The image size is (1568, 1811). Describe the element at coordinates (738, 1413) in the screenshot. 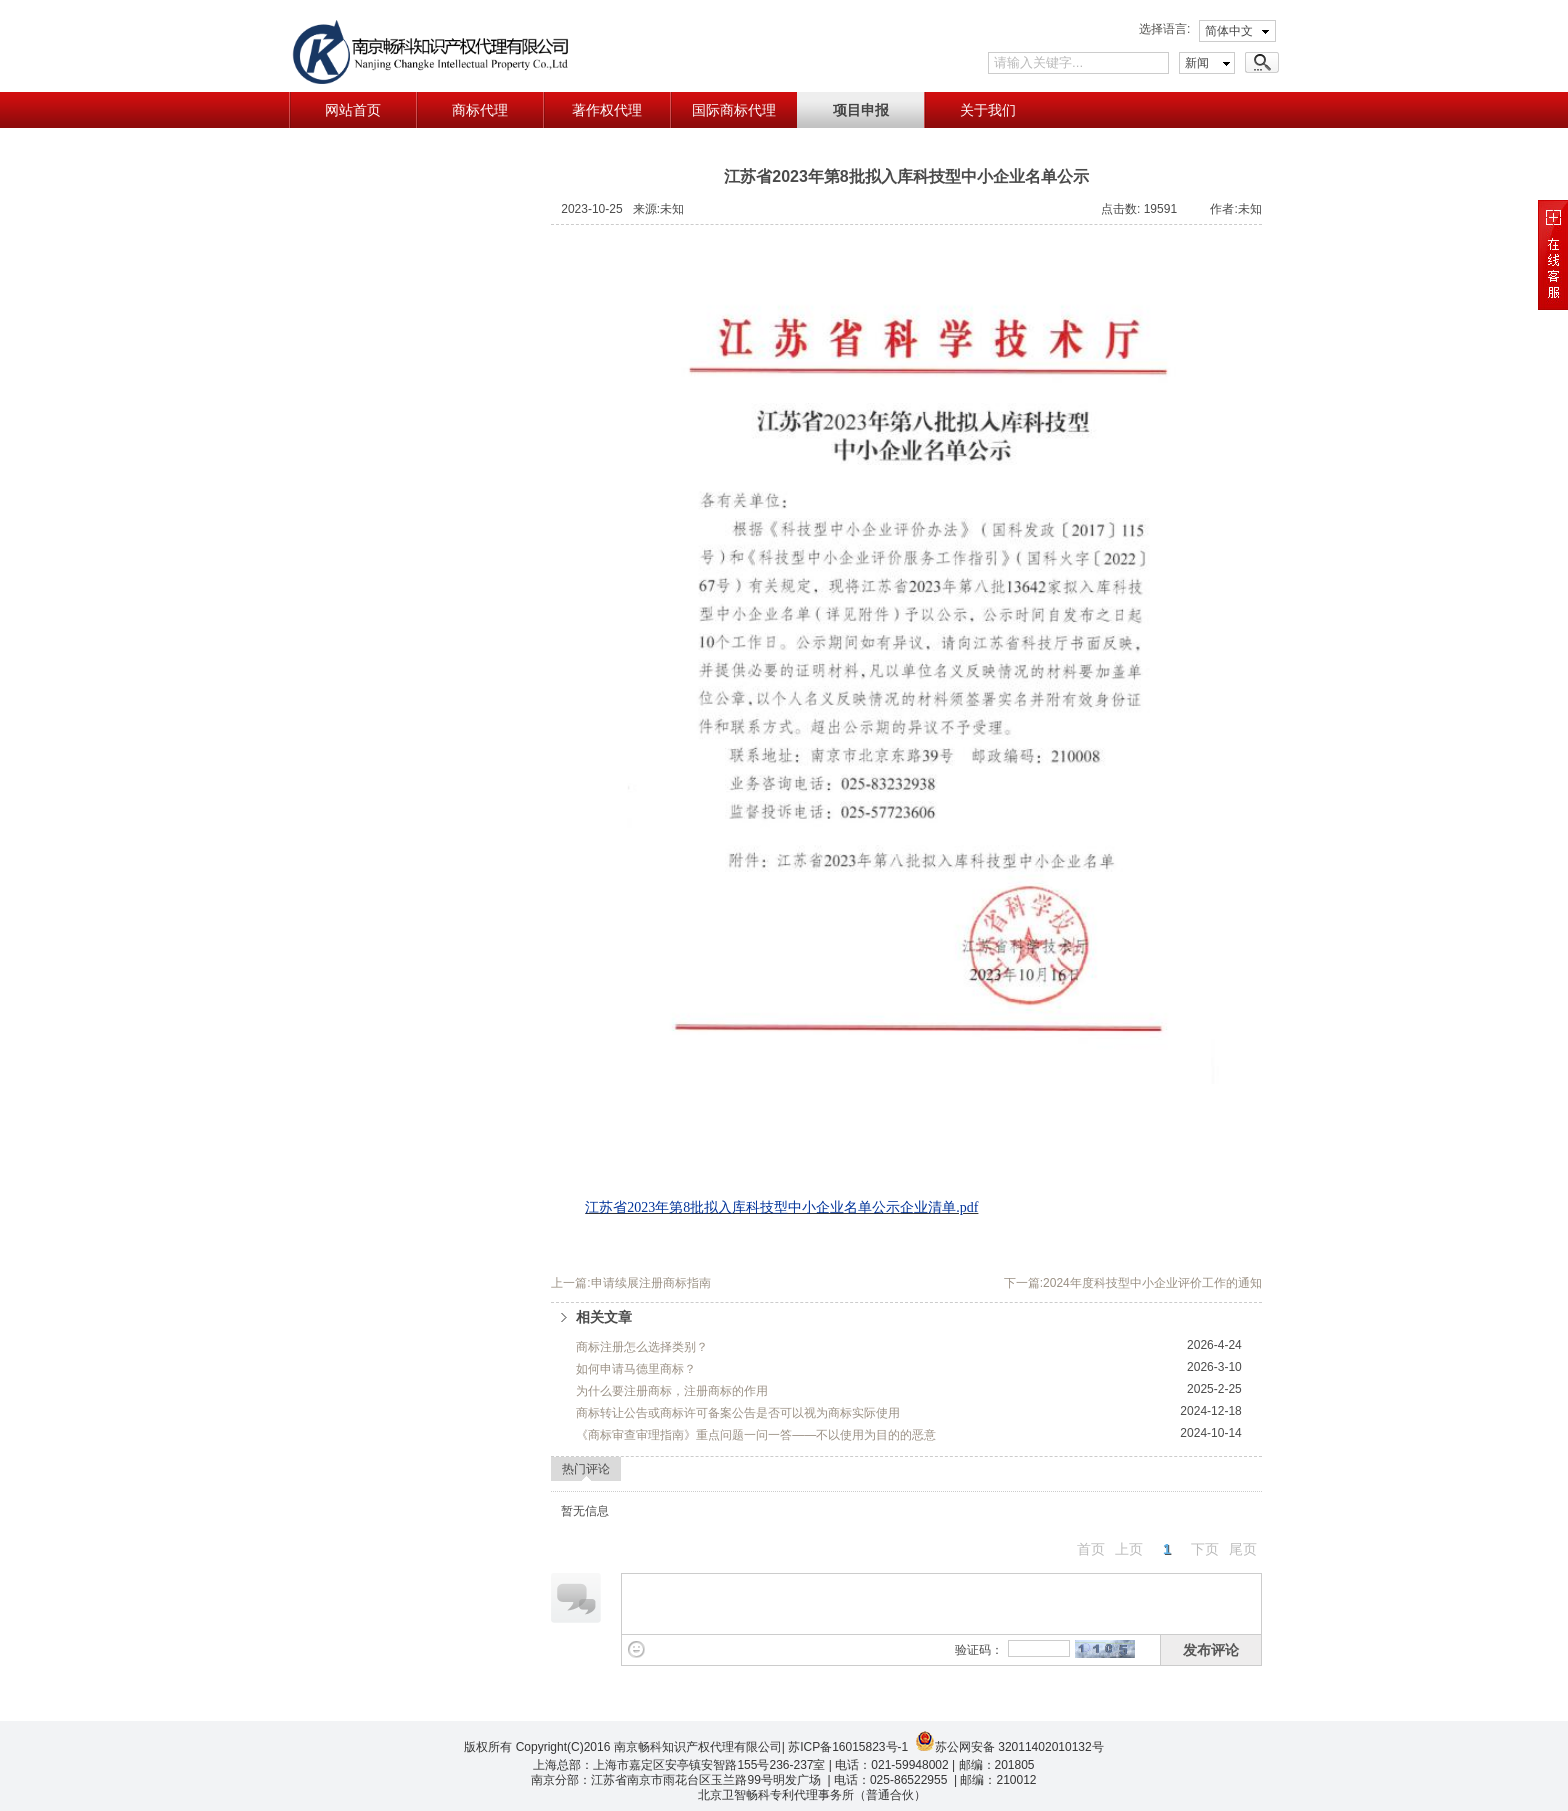

I see `商标转让公告或商标许可备案公告是否可以视为商标实际使用` at that location.